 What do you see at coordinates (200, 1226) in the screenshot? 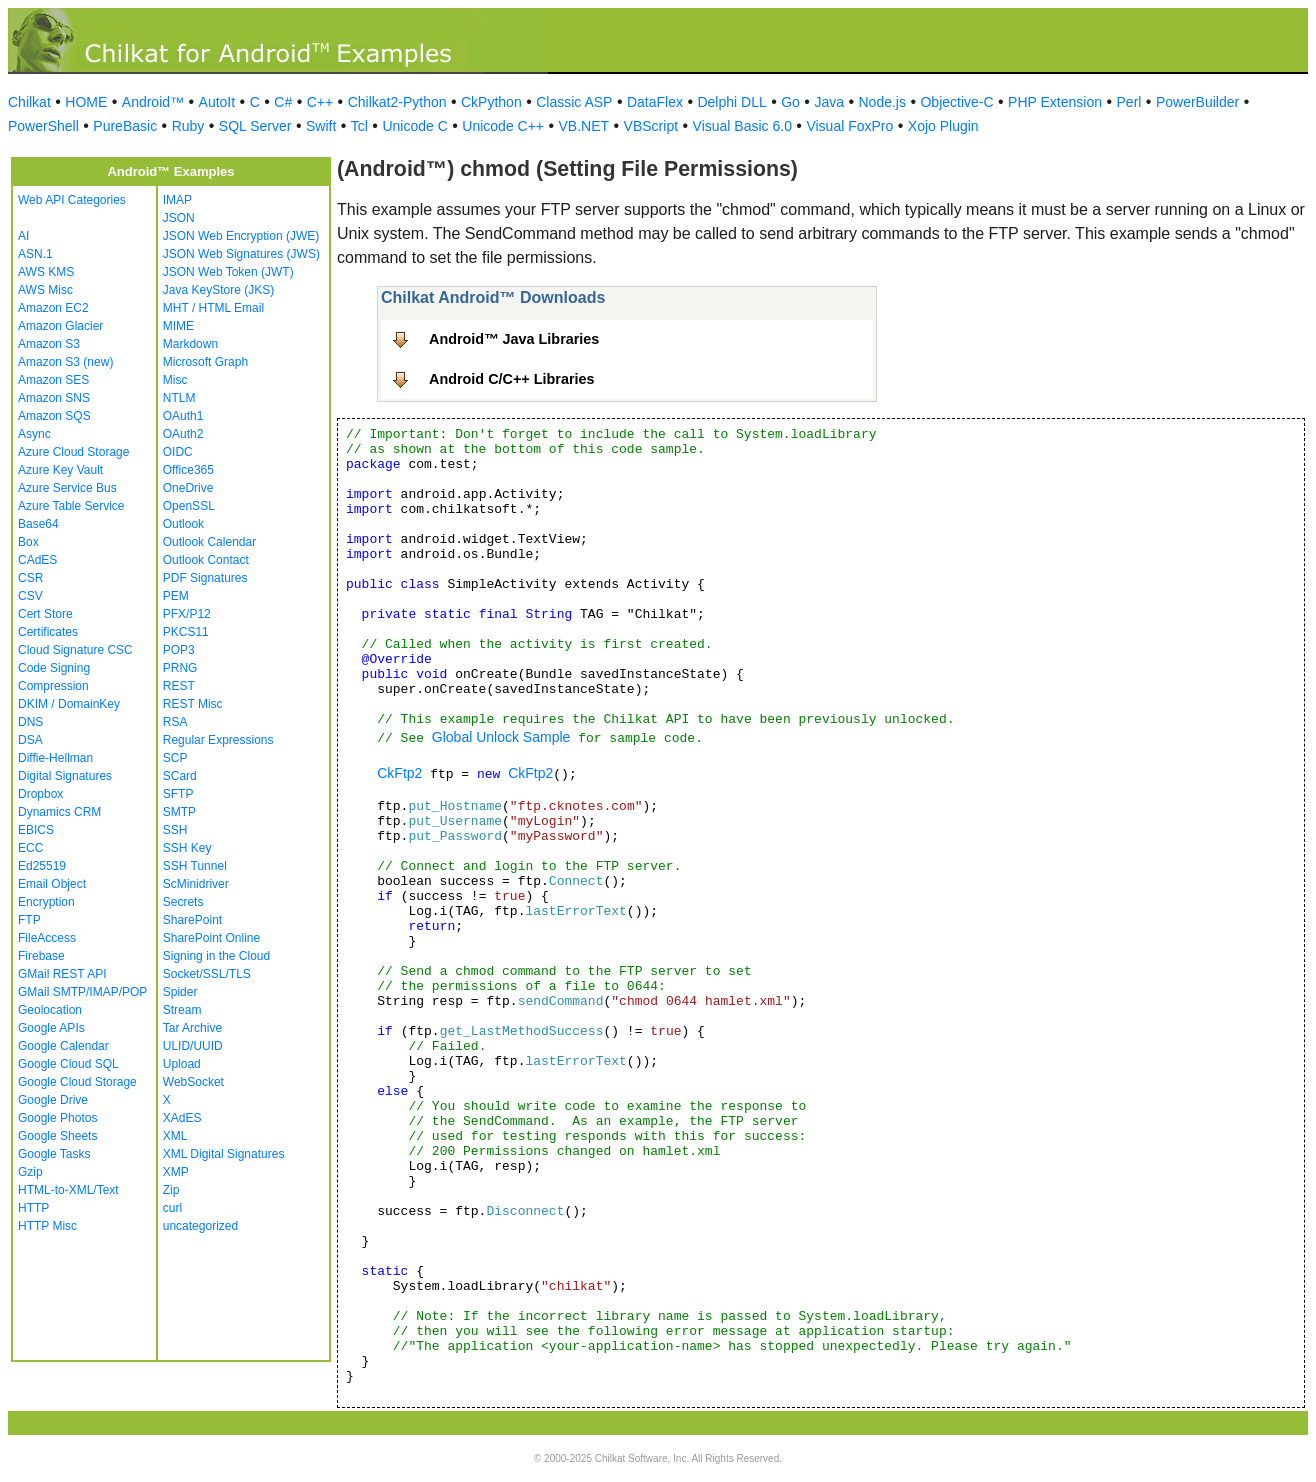
I see `uncategorized` at bounding box center [200, 1226].